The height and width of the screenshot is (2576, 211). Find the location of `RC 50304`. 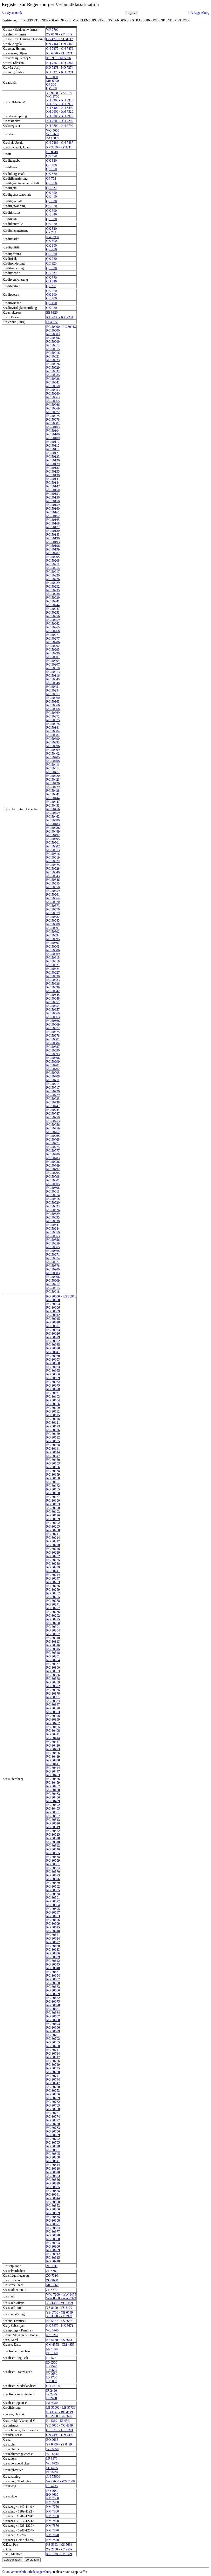

RC 50304 is located at coordinates (53, 660).